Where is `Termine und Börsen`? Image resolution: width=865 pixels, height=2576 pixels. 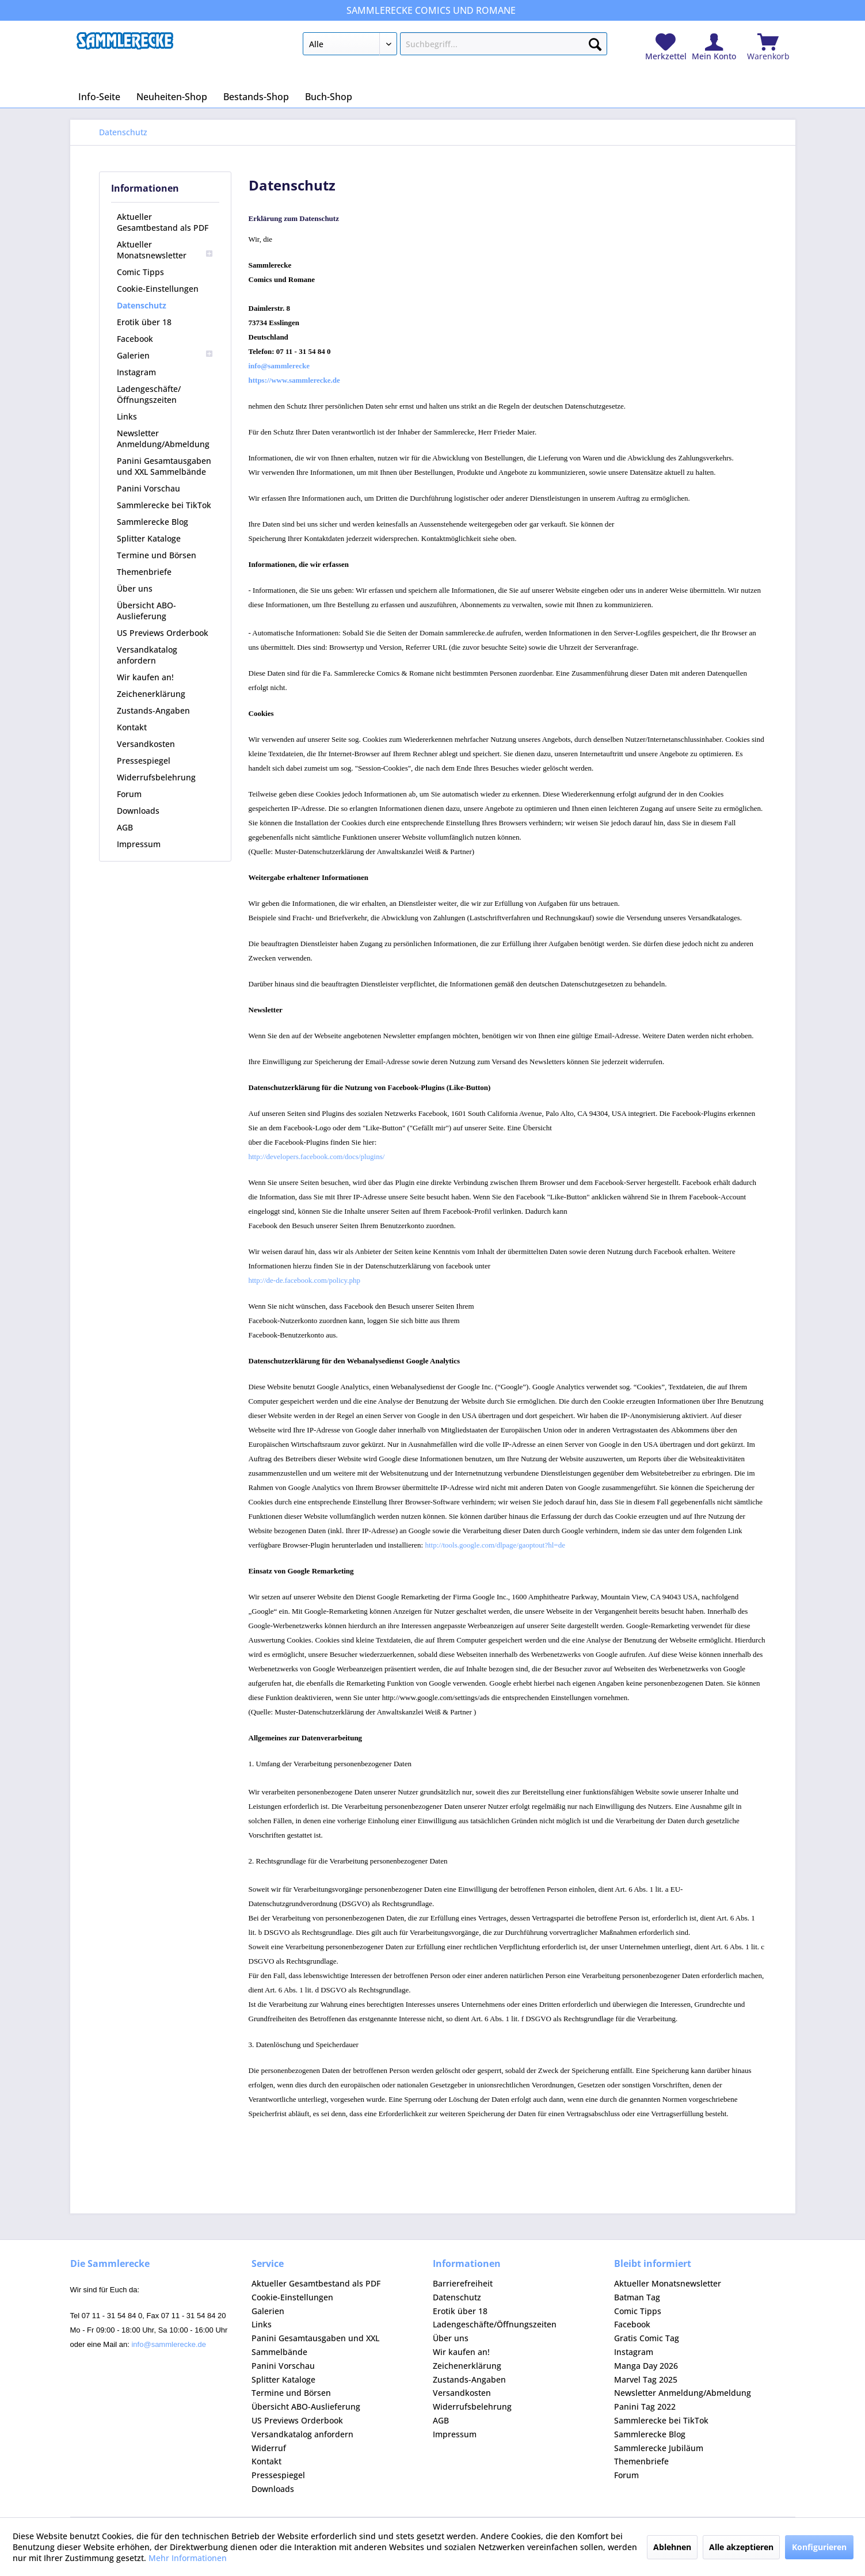 Termine und Börsen is located at coordinates (156, 555).